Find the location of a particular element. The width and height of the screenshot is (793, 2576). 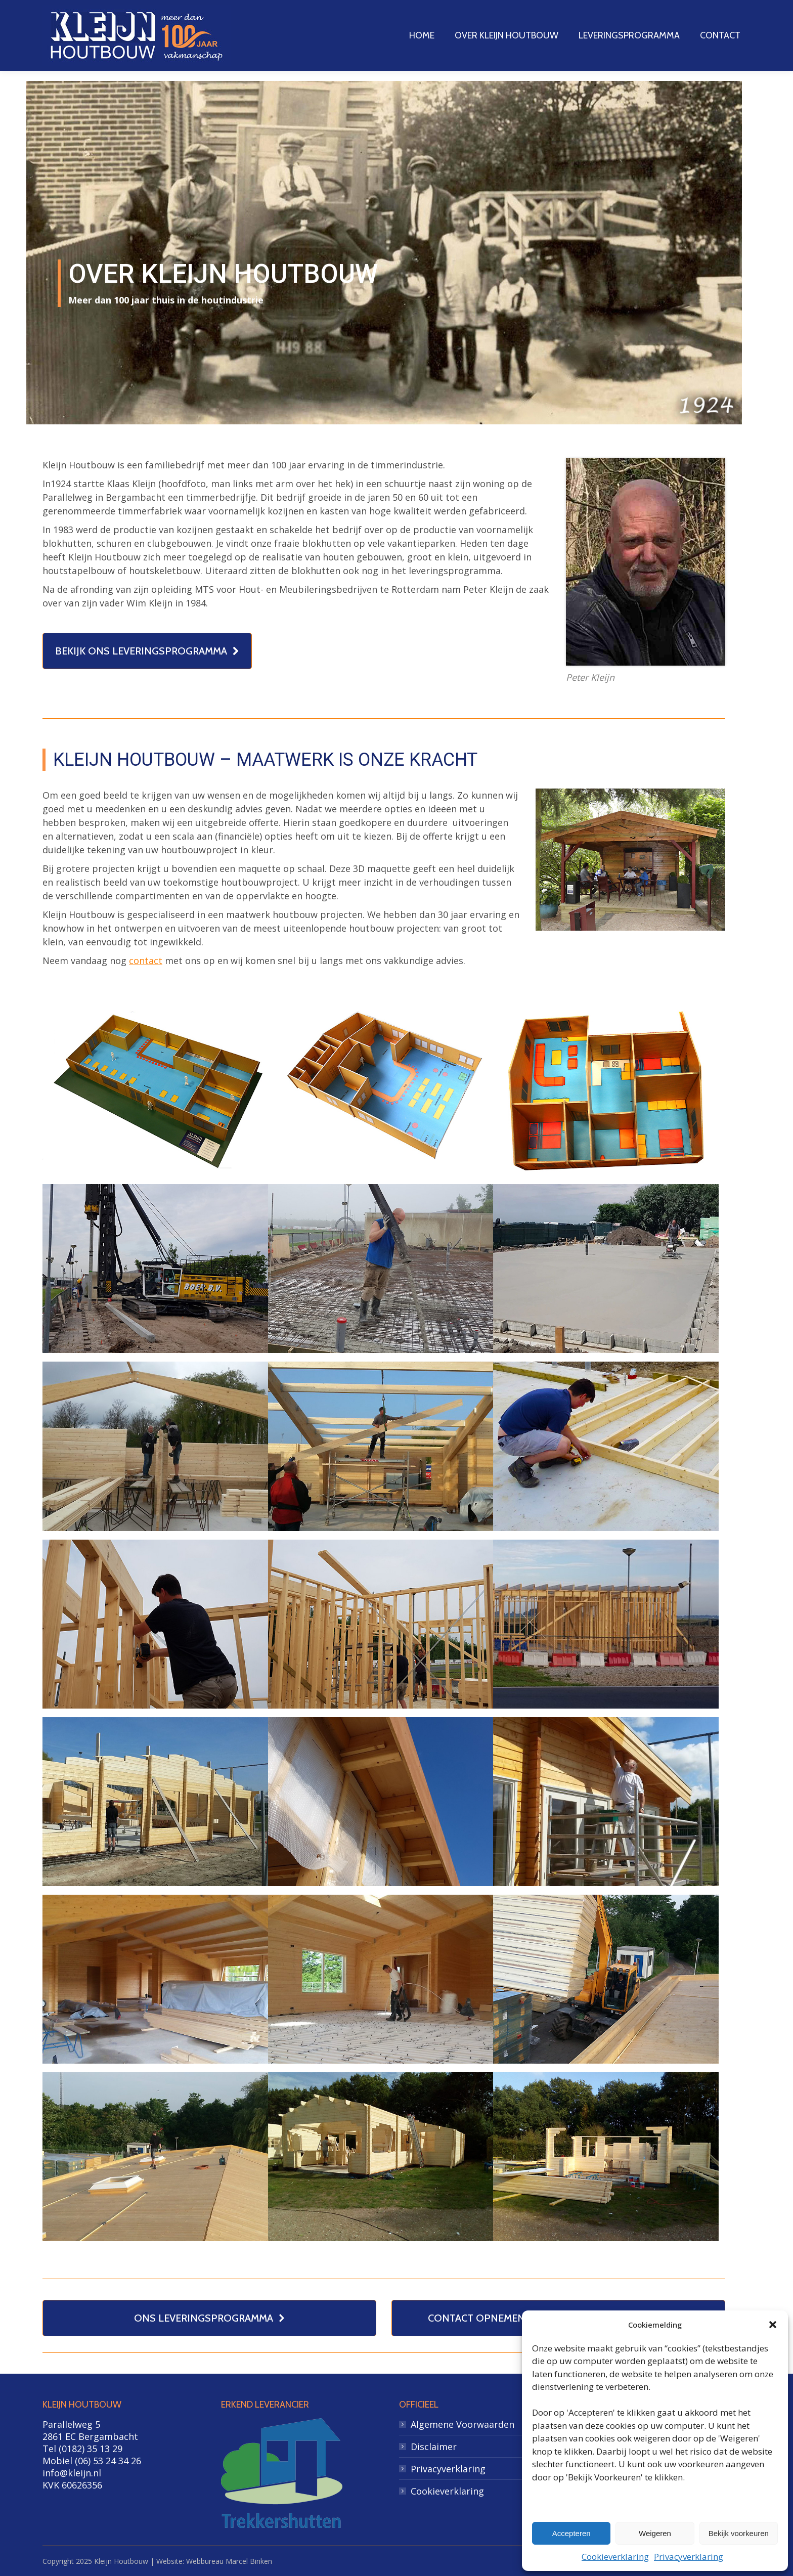

Webbureau Marcel Binken is located at coordinates (229, 2561).